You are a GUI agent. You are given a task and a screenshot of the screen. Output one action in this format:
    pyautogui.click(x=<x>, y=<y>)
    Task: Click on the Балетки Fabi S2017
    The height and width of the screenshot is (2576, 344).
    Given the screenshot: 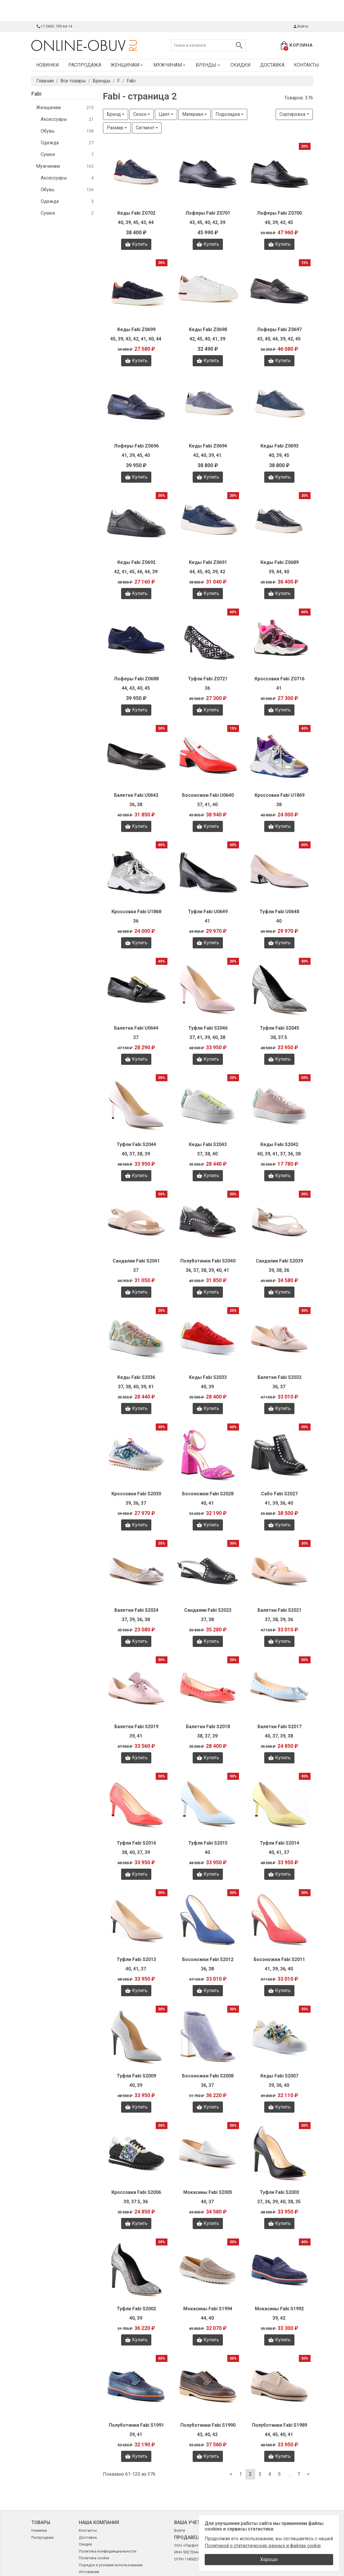 What is the action you would take?
    pyautogui.click(x=279, y=1726)
    